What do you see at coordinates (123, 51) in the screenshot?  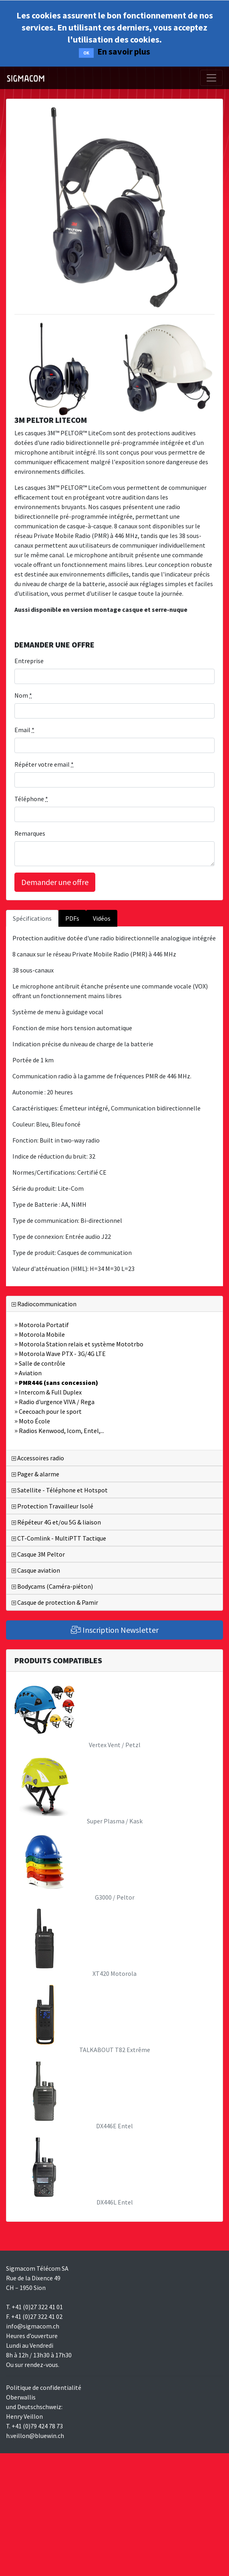 I see `En savoir plus` at bounding box center [123, 51].